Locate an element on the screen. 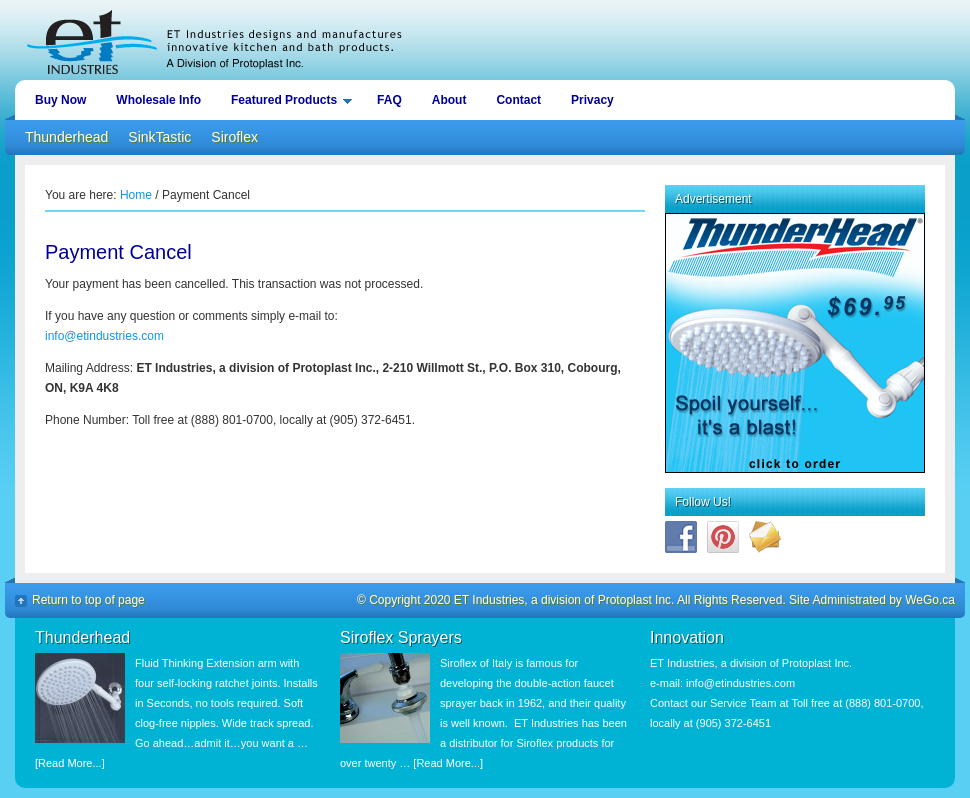  [Read More...] is located at coordinates (70, 763).